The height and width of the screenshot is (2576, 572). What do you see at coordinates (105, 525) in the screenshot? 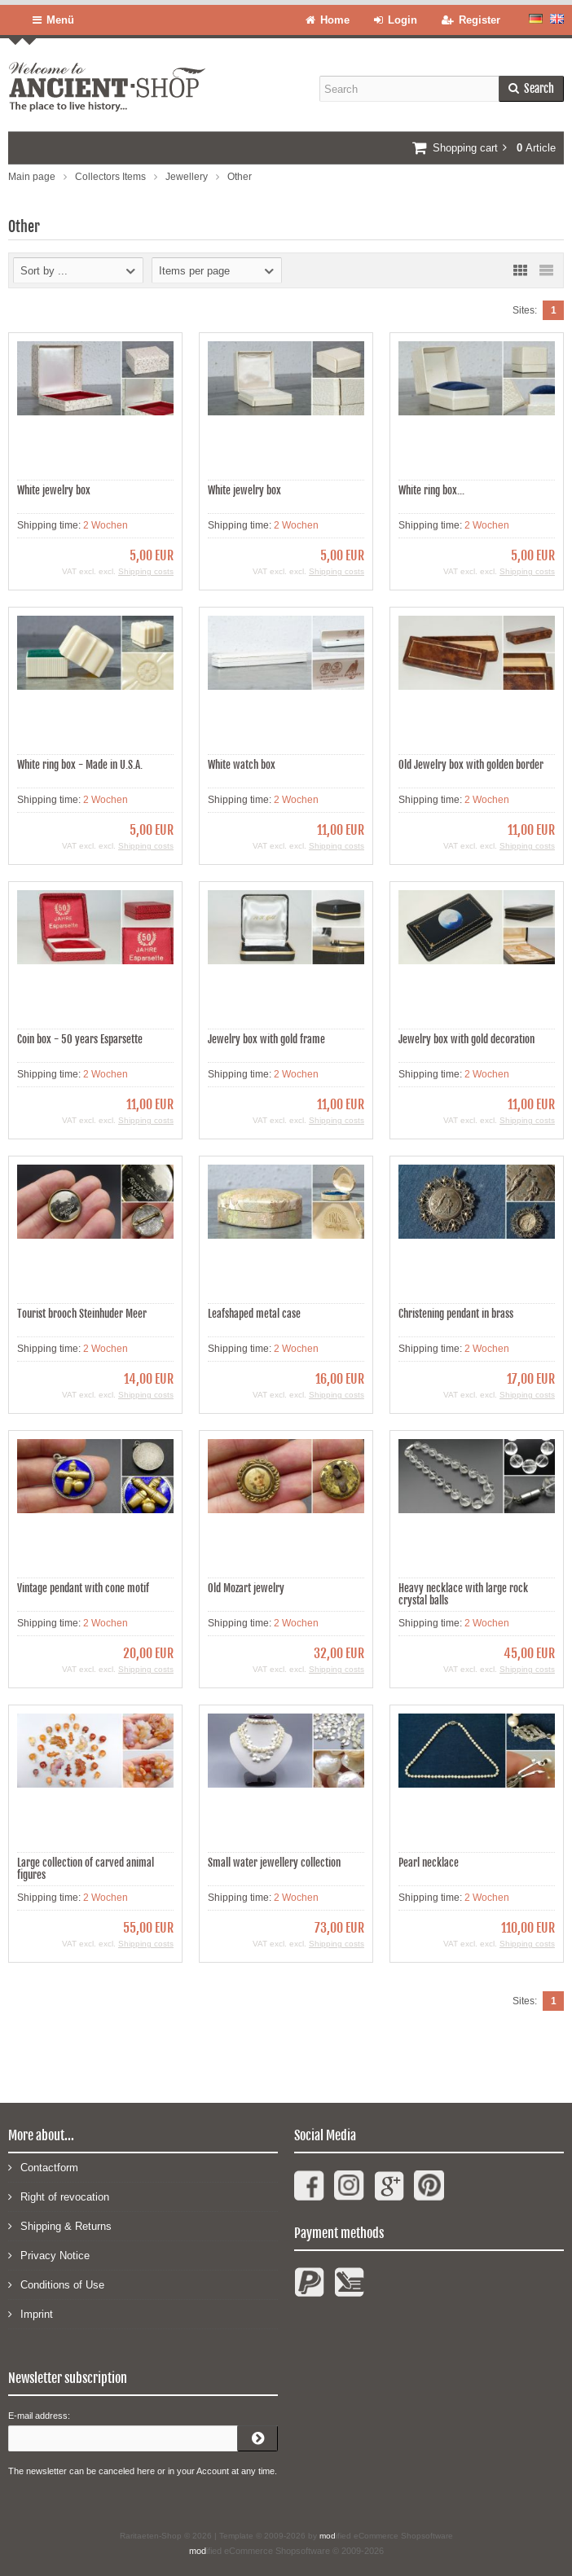
I see `2 Wochen` at bounding box center [105, 525].